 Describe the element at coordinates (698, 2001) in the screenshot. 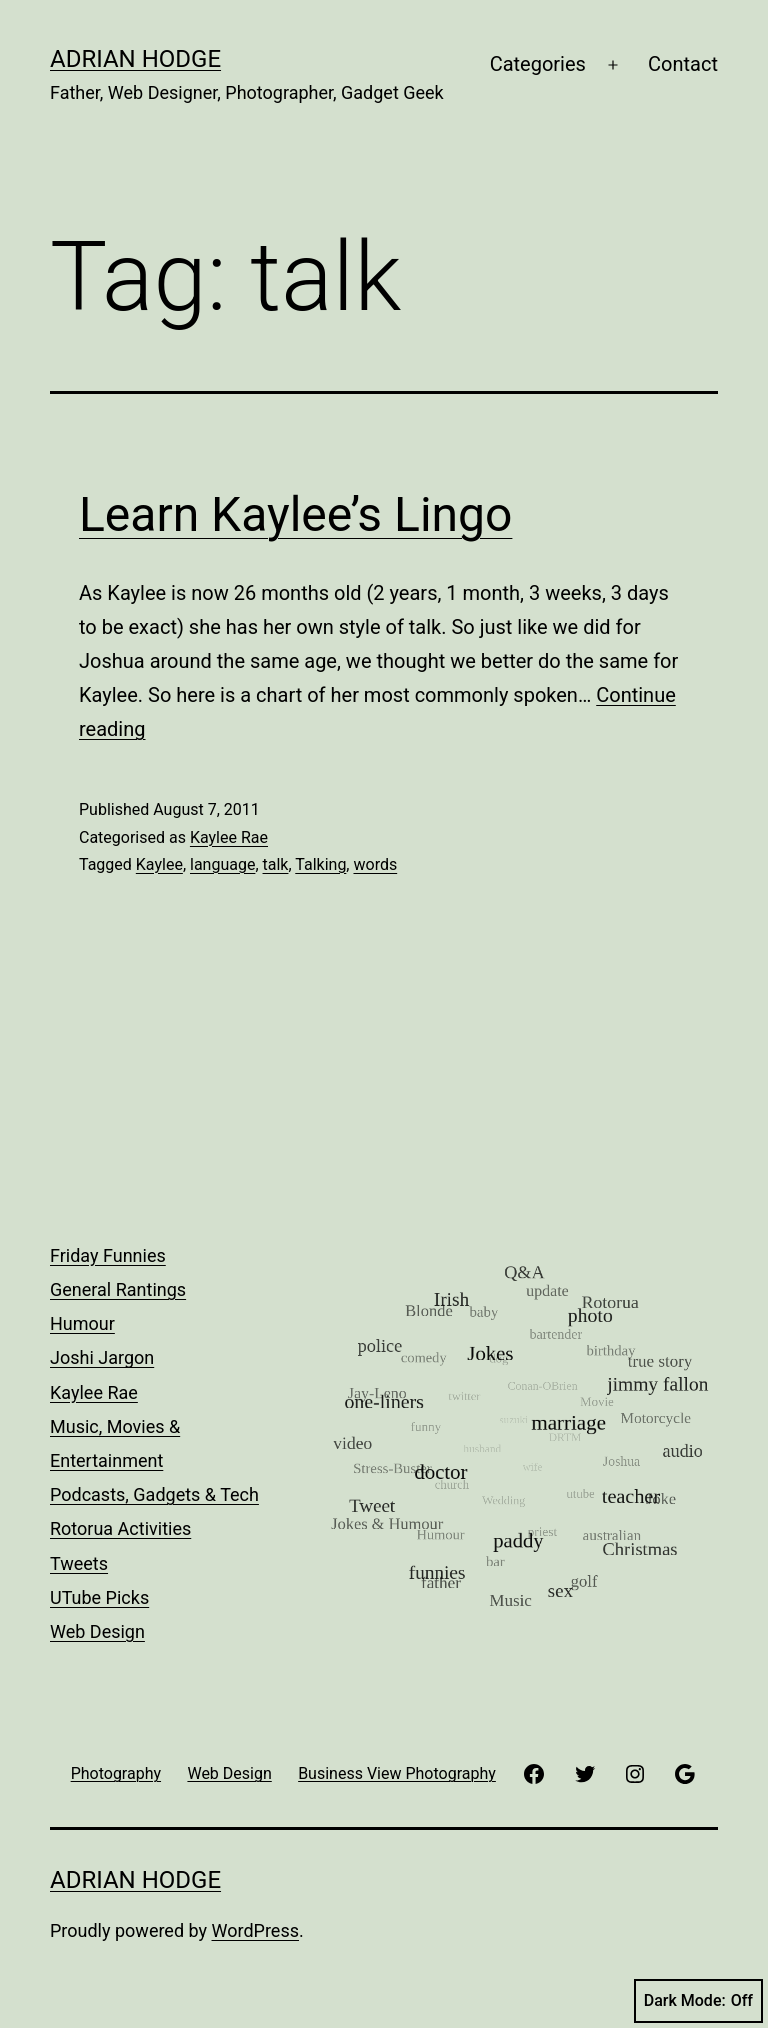

I see `Dark Mode:` at that location.